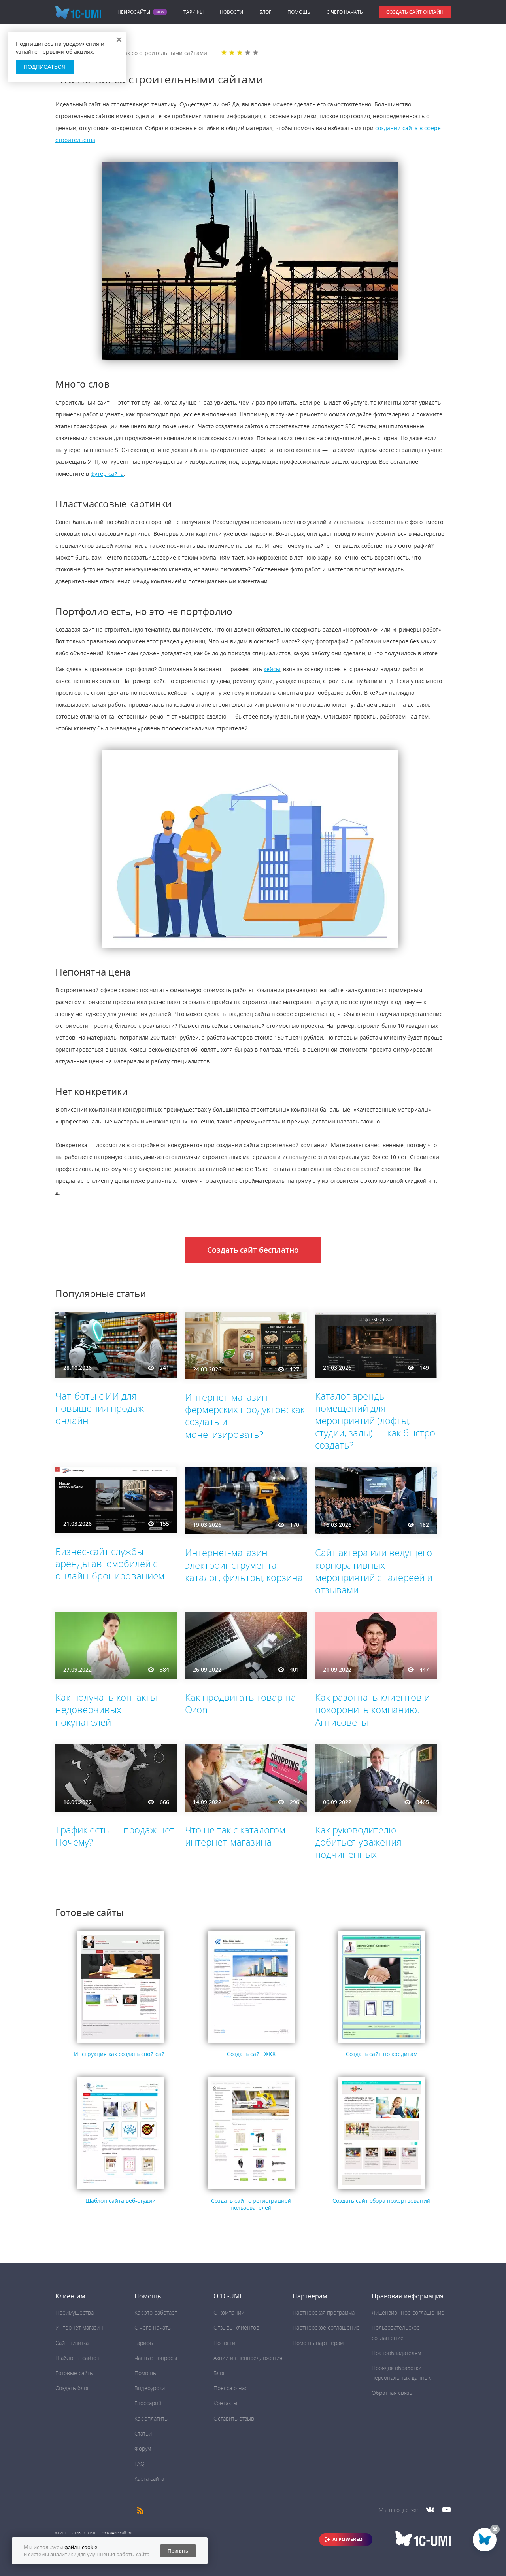 This screenshot has width=506, height=2576. I want to click on Интернет-магазин, so click(79, 2327).